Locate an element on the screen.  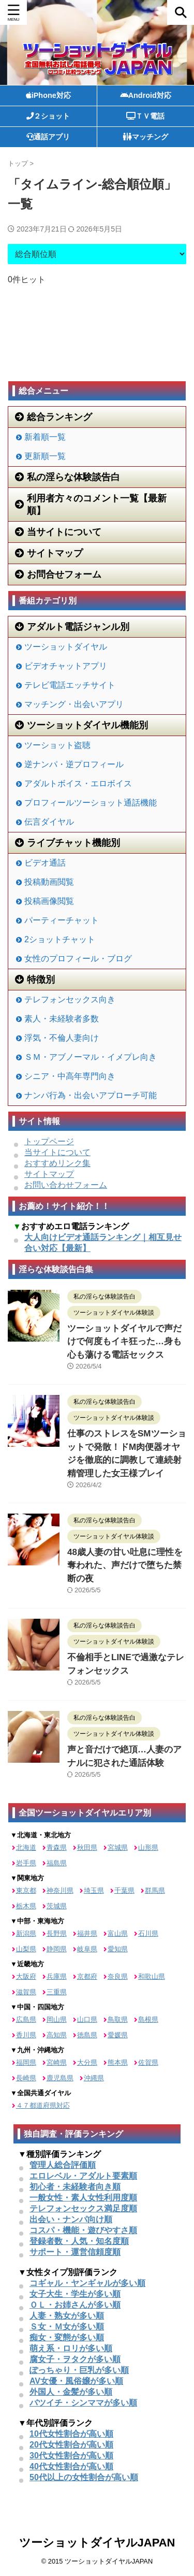
山形県 is located at coordinates (148, 1847).